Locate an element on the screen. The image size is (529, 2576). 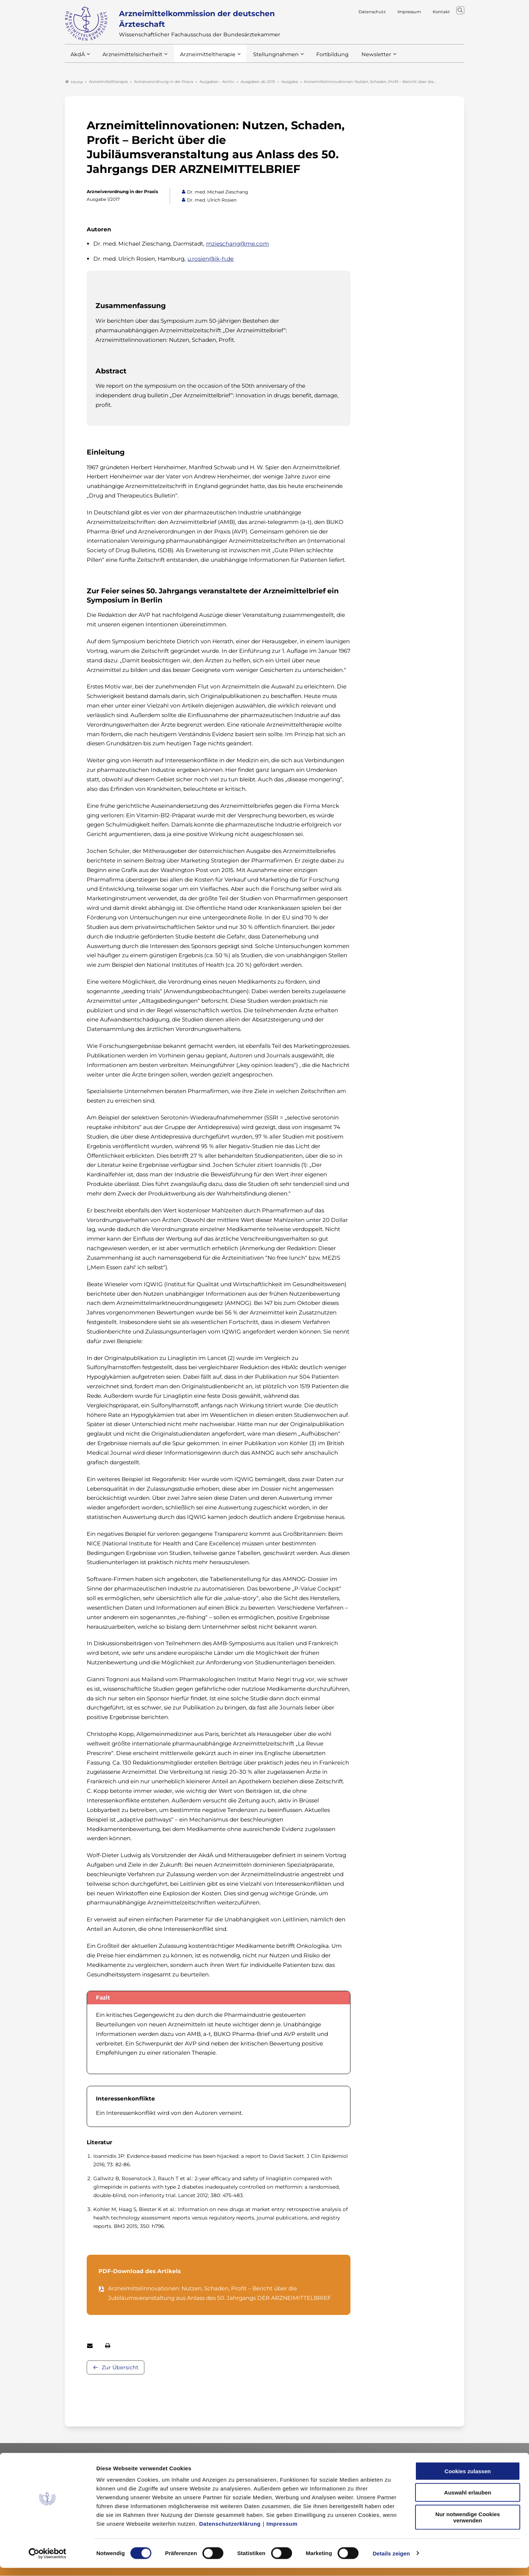
AkdÄ is located at coordinates (77, 58).